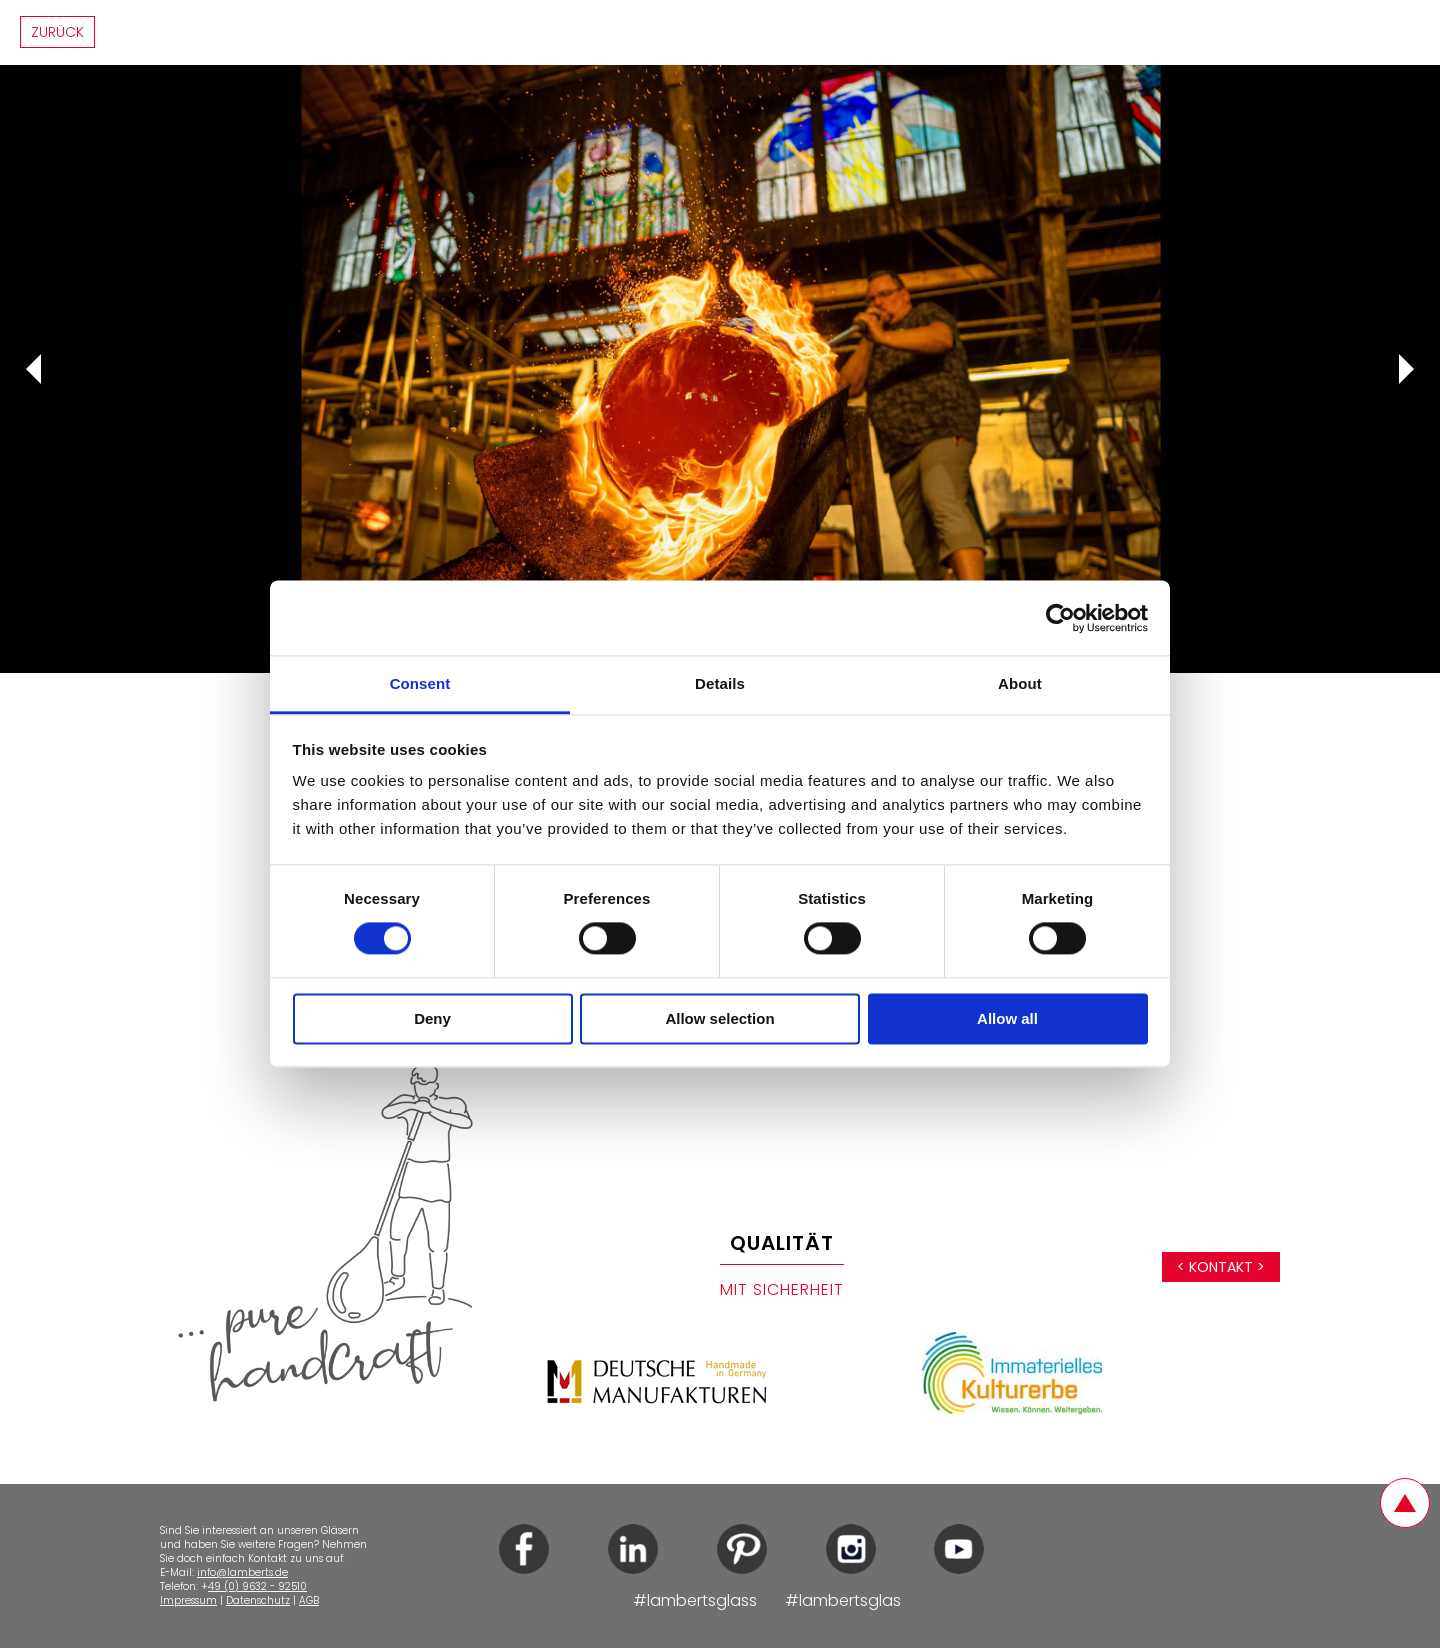 This screenshot has width=1440, height=1648. What do you see at coordinates (432, 1018) in the screenshot?
I see `Deny` at bounding box center [432, 1018].